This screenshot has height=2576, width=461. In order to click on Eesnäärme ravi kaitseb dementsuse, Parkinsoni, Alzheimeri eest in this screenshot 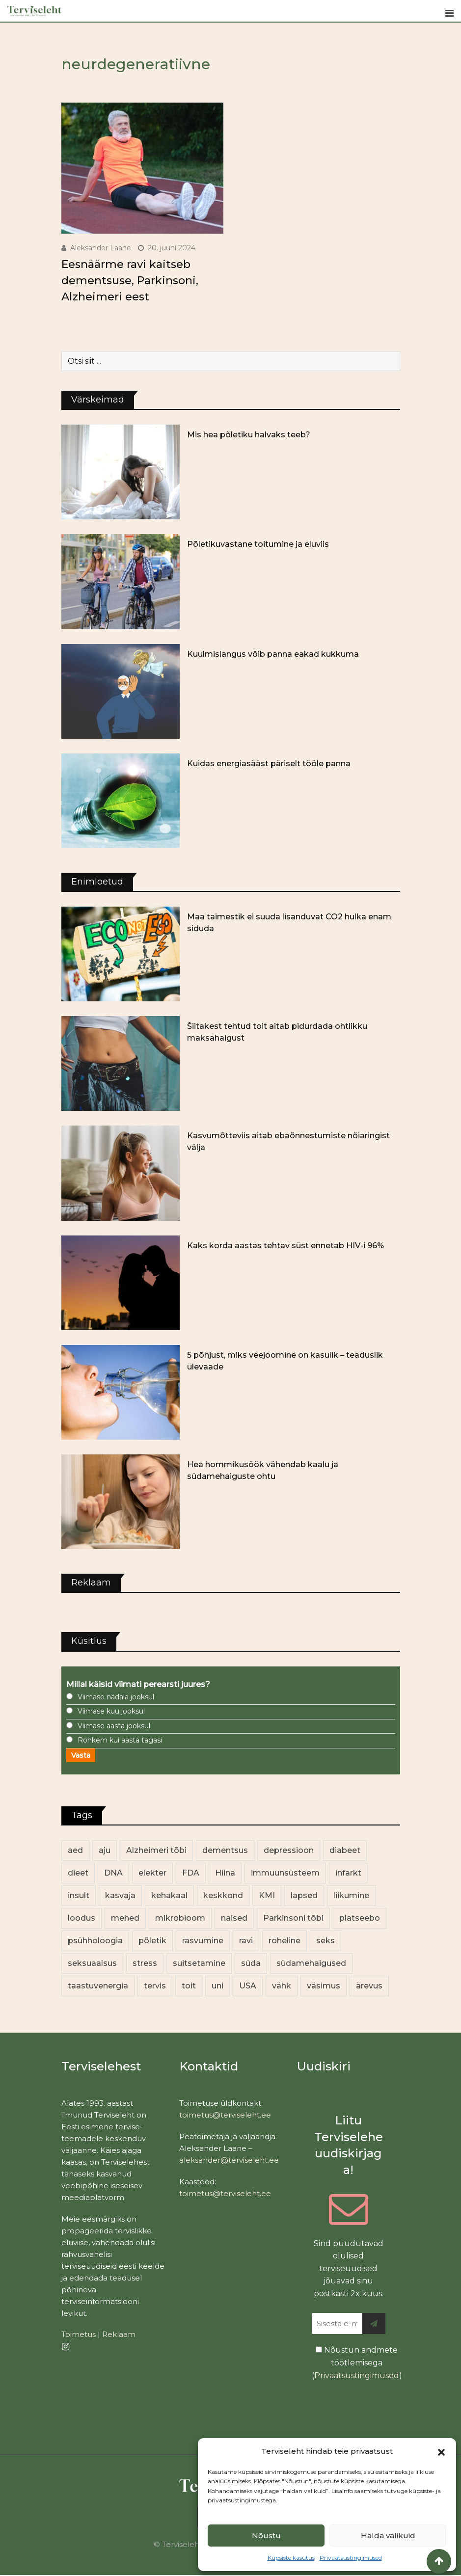, I will do `click(129, 280)`.